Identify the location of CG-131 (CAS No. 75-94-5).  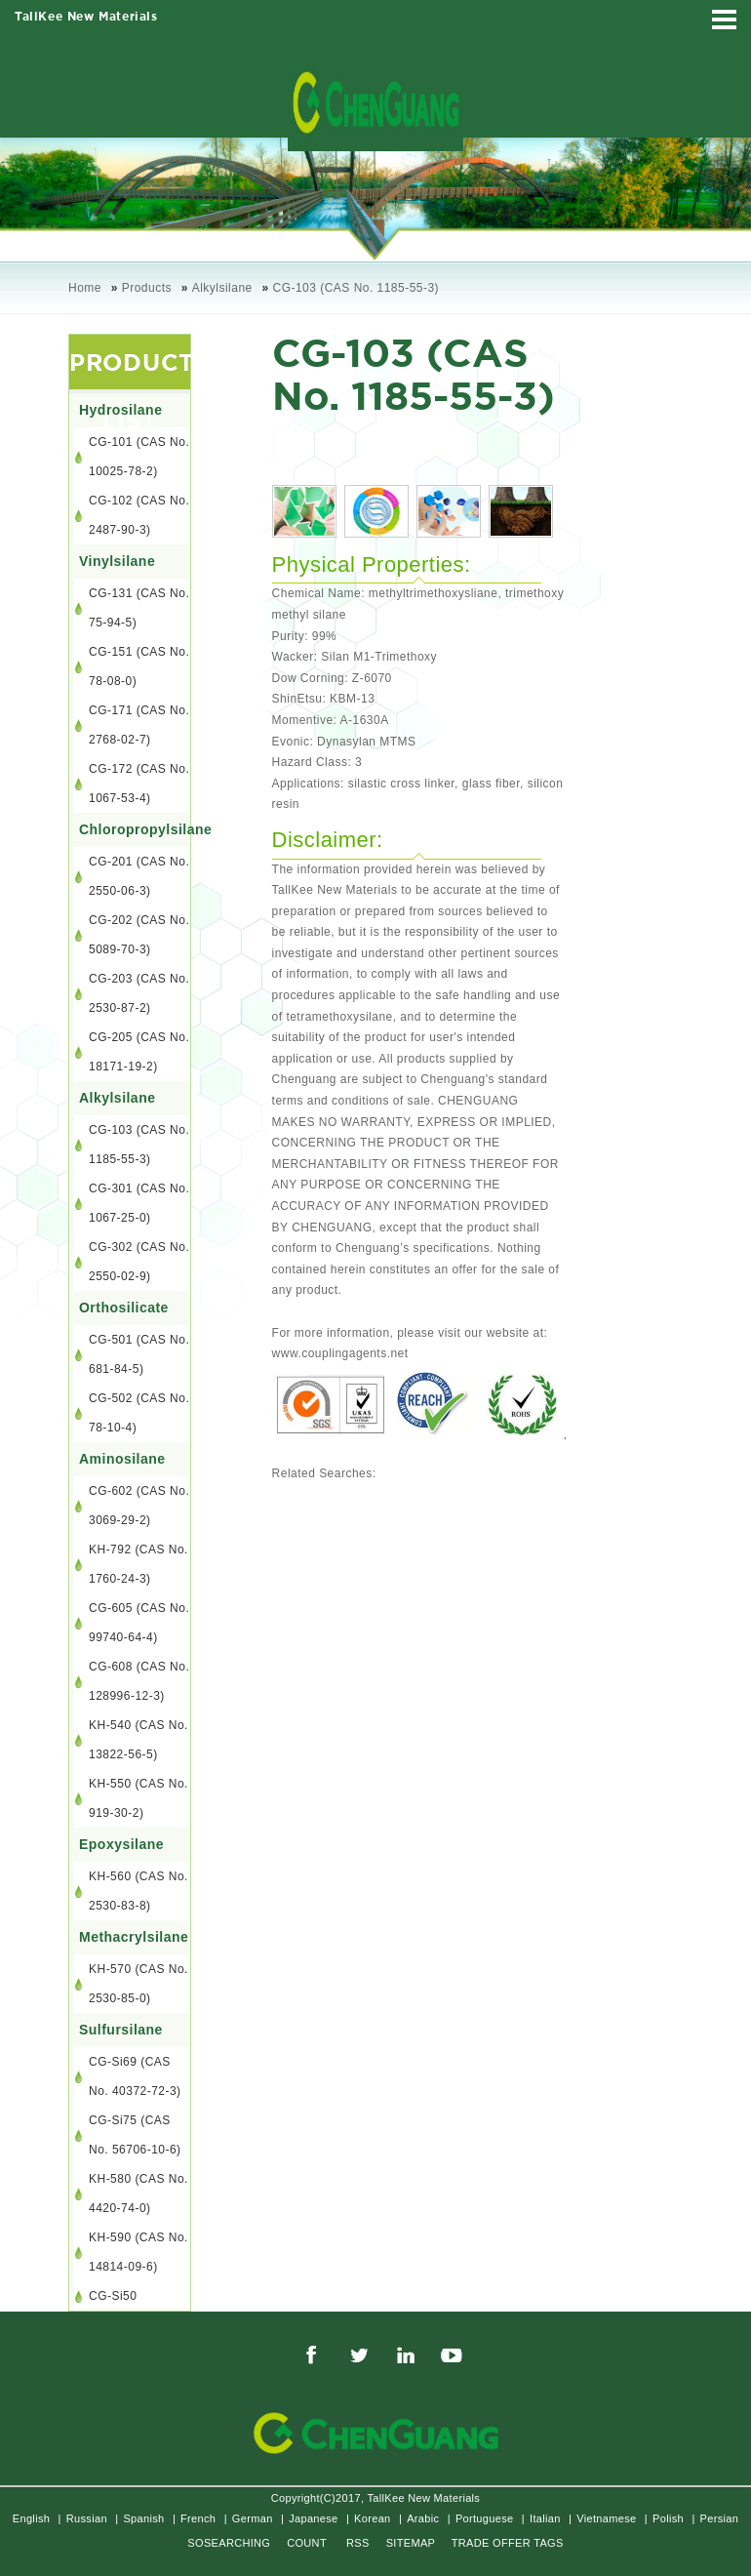
(139, 607).